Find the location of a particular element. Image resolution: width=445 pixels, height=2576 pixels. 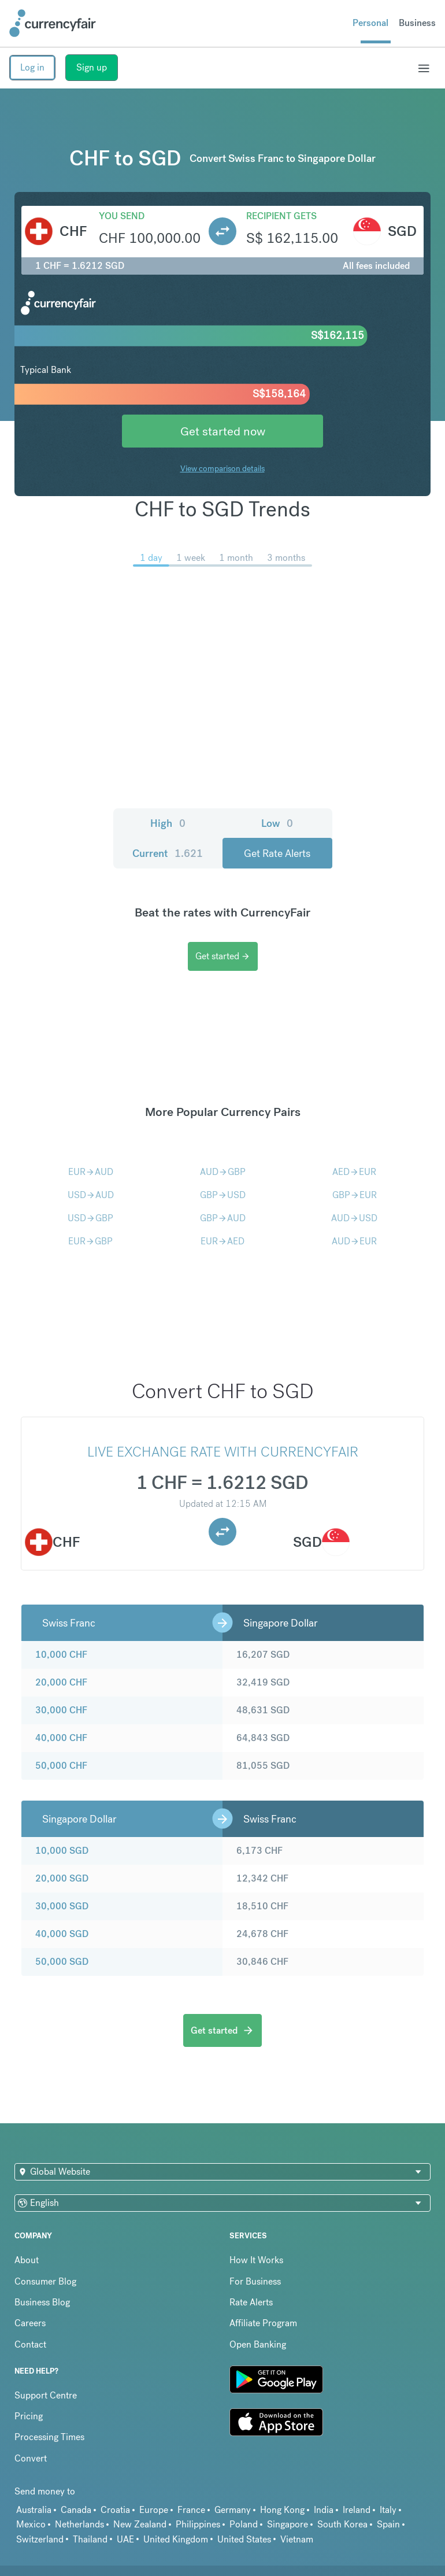

United States is located at coordinates (244, 2539).